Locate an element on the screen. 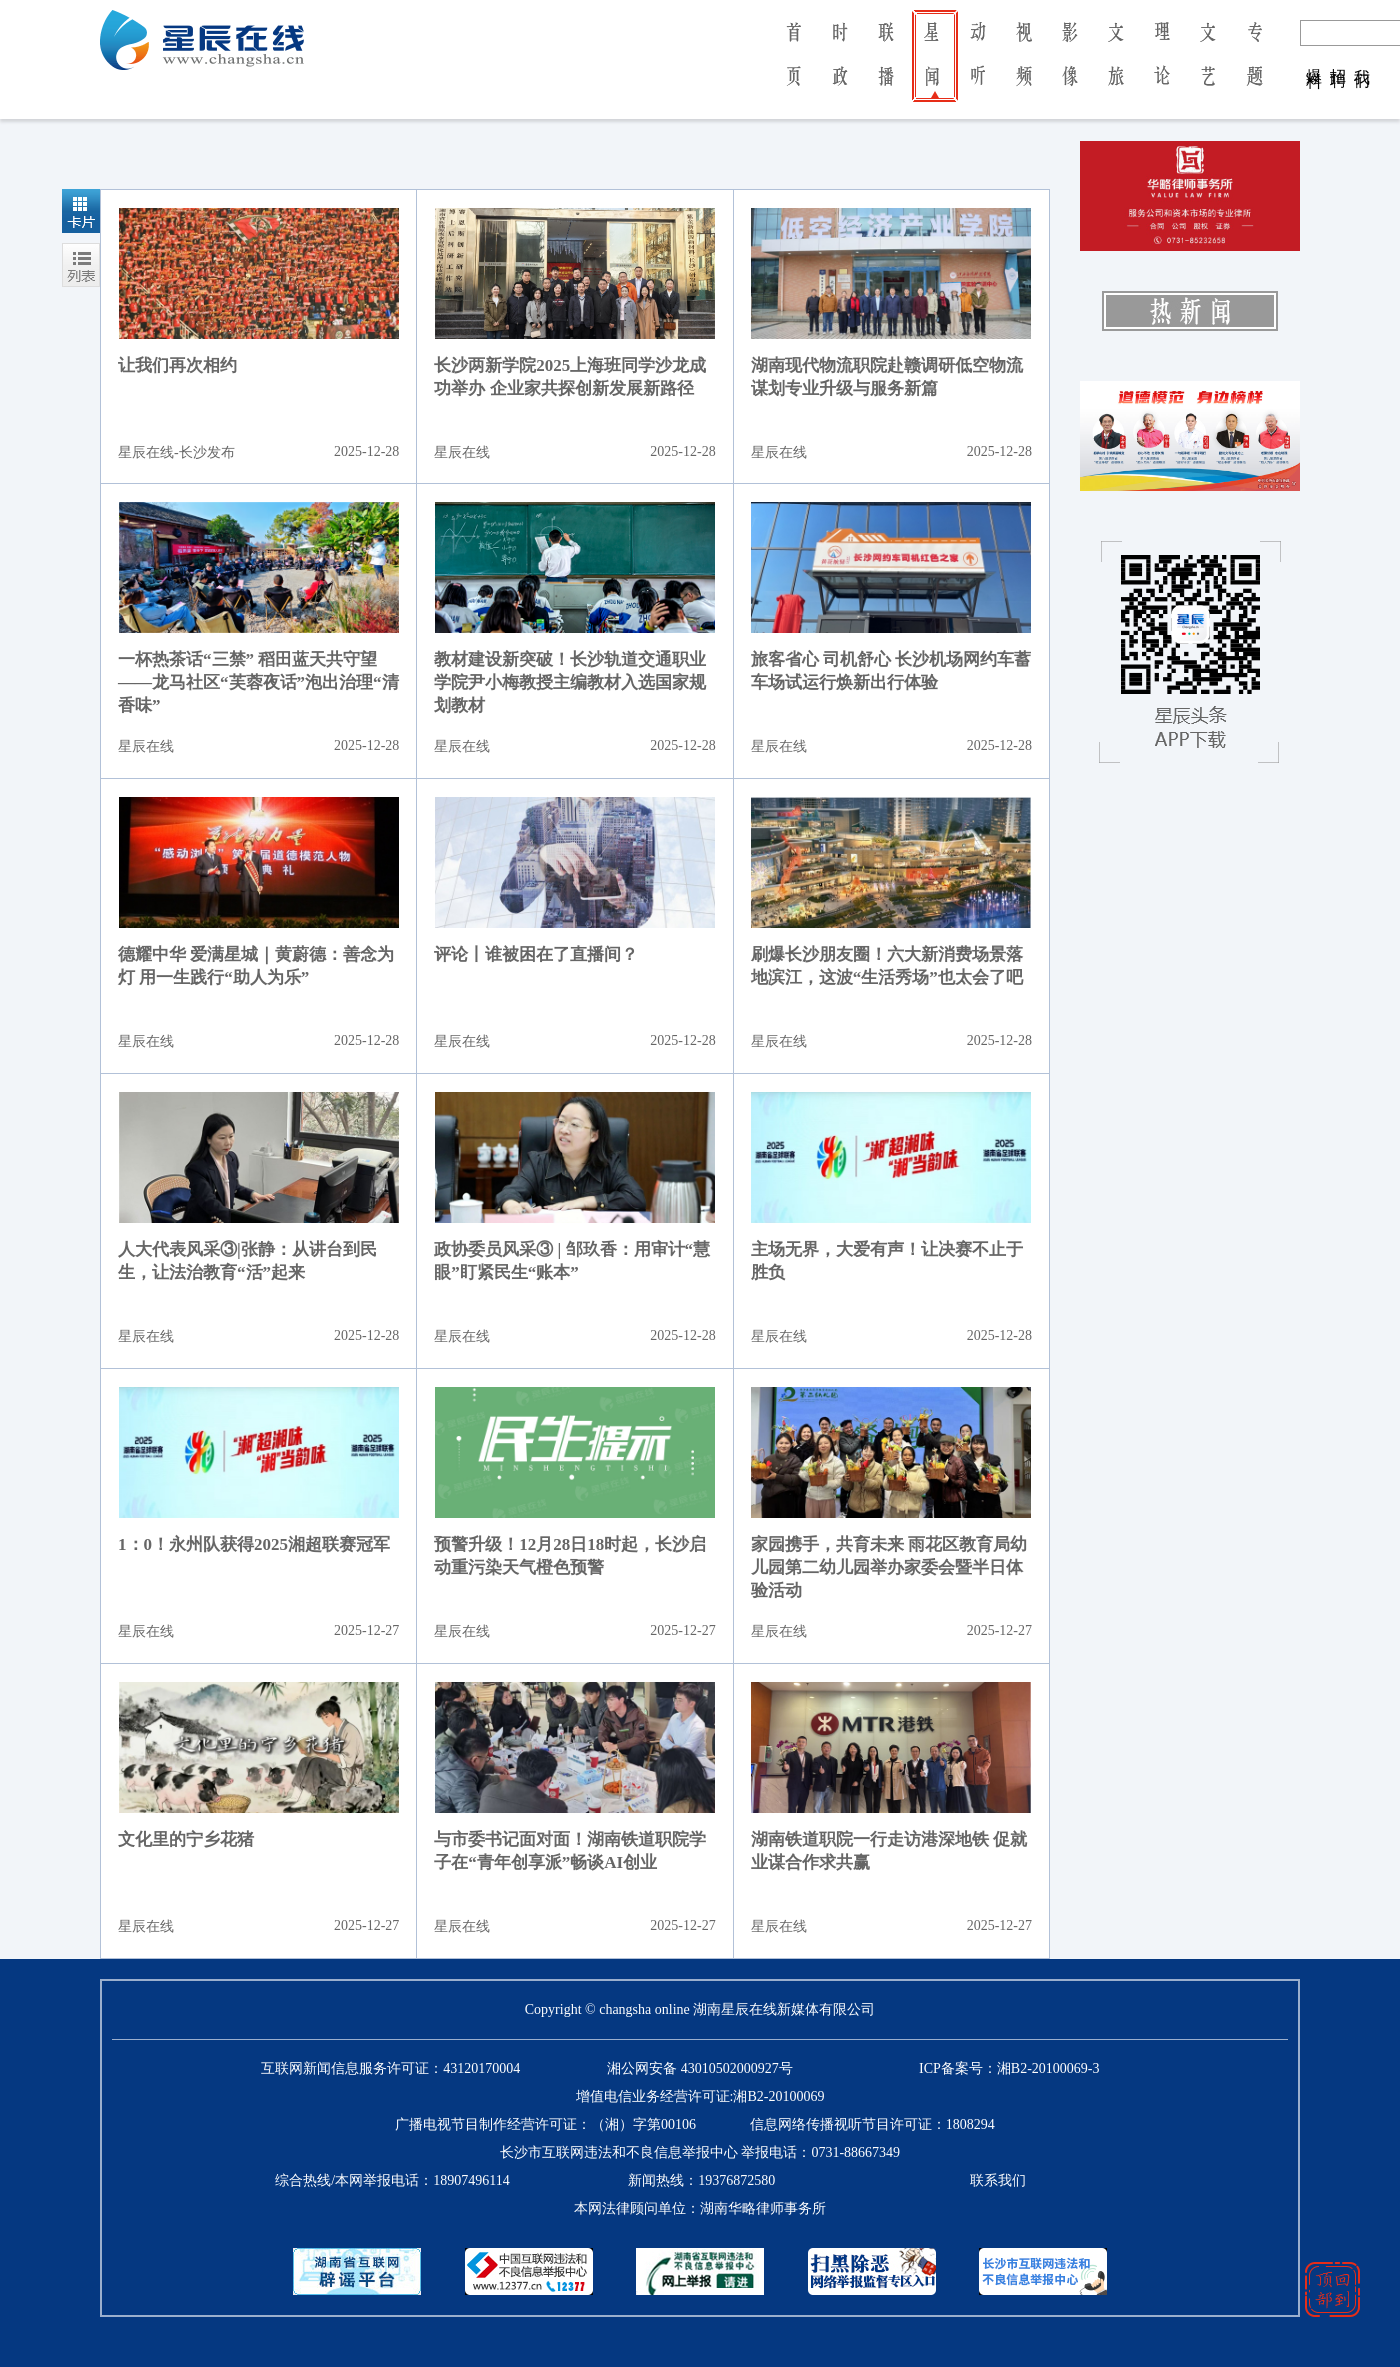 The height and width of the screenshot is (2367, 1400). 卡片 is located at coordinates (81, 211).